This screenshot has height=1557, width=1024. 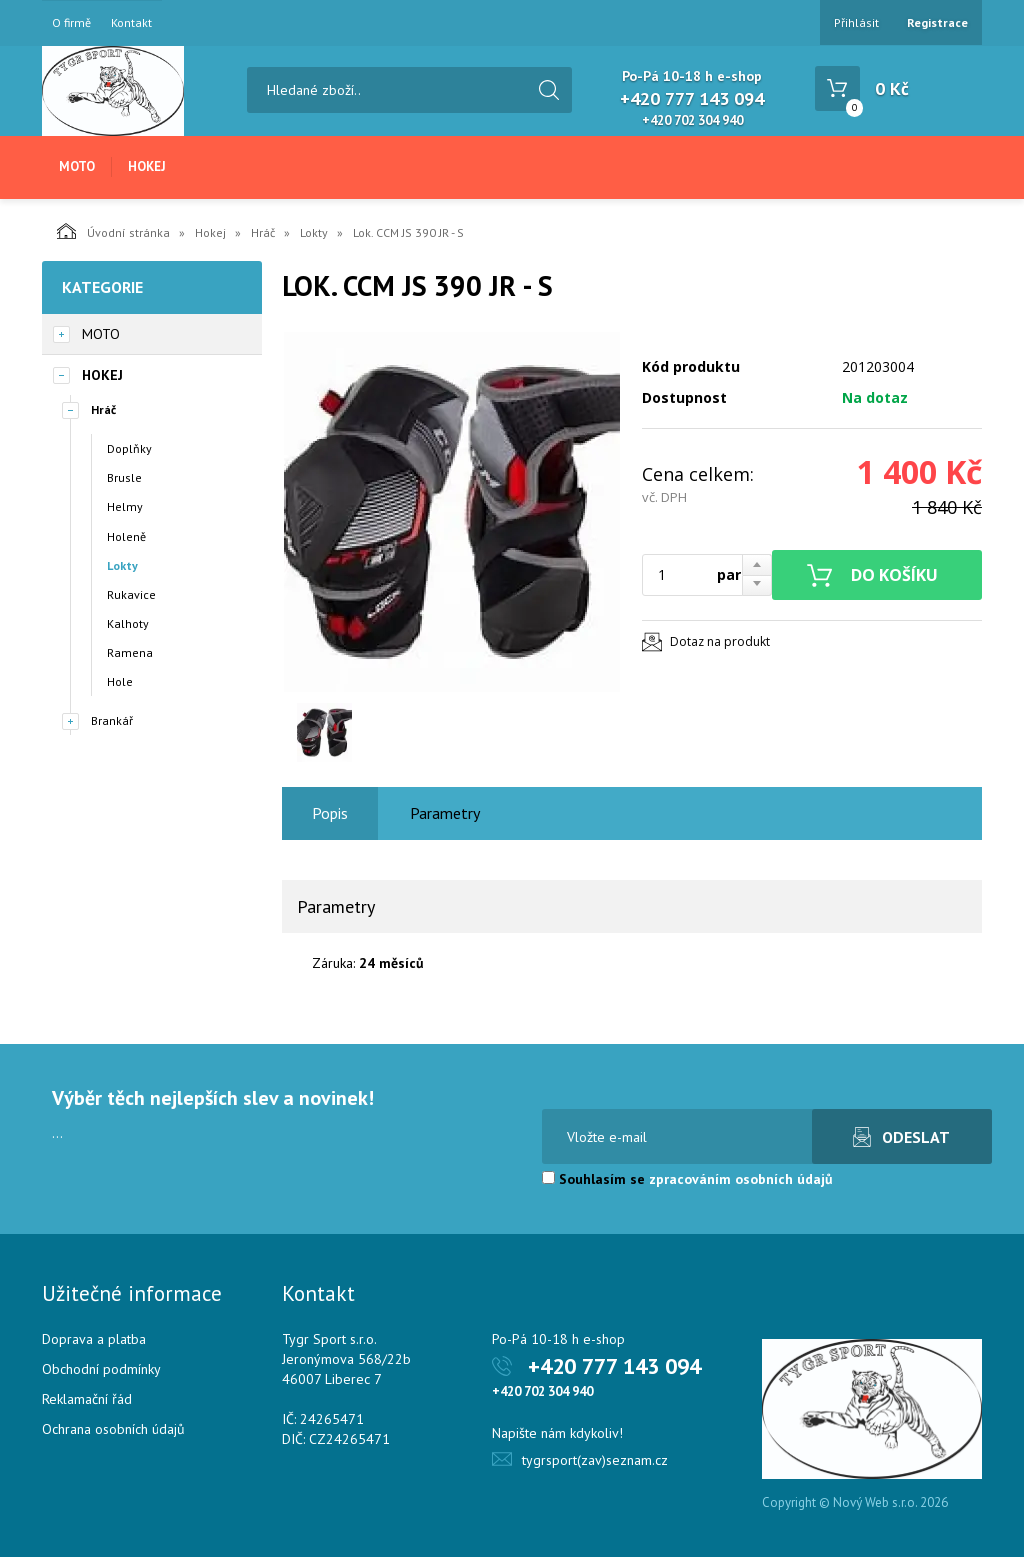 What do you see at coordinates (131, 23) in the screenshot?
I see `Kontakt` at bounding box center [131, 23].